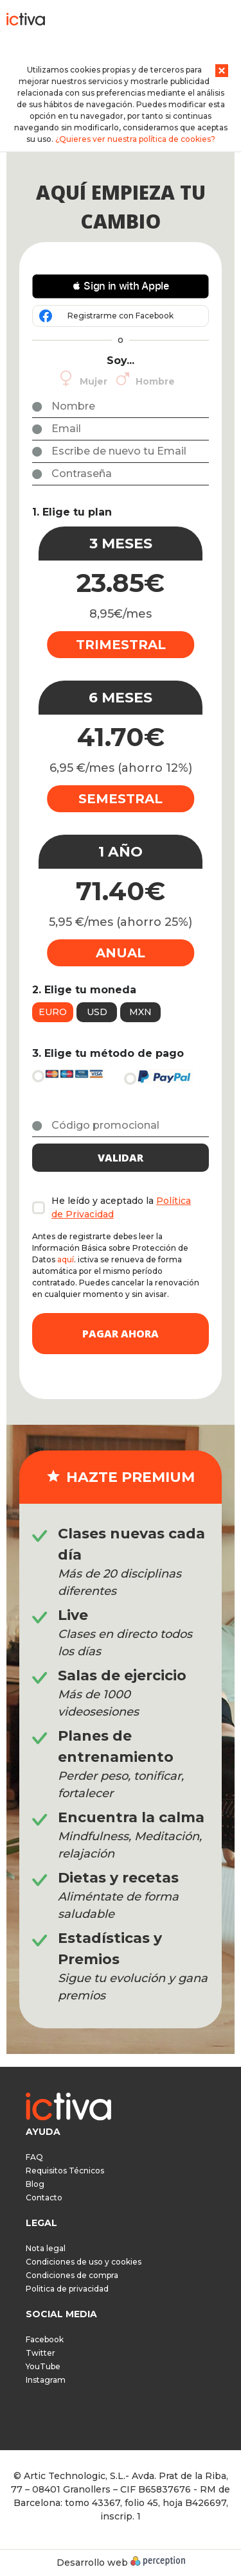 The width and height of the screenshot is (241, 2576). Describe the element at coordinates (121, 1207) in the screenshot. I see `He leído y aceptado la` at that location.